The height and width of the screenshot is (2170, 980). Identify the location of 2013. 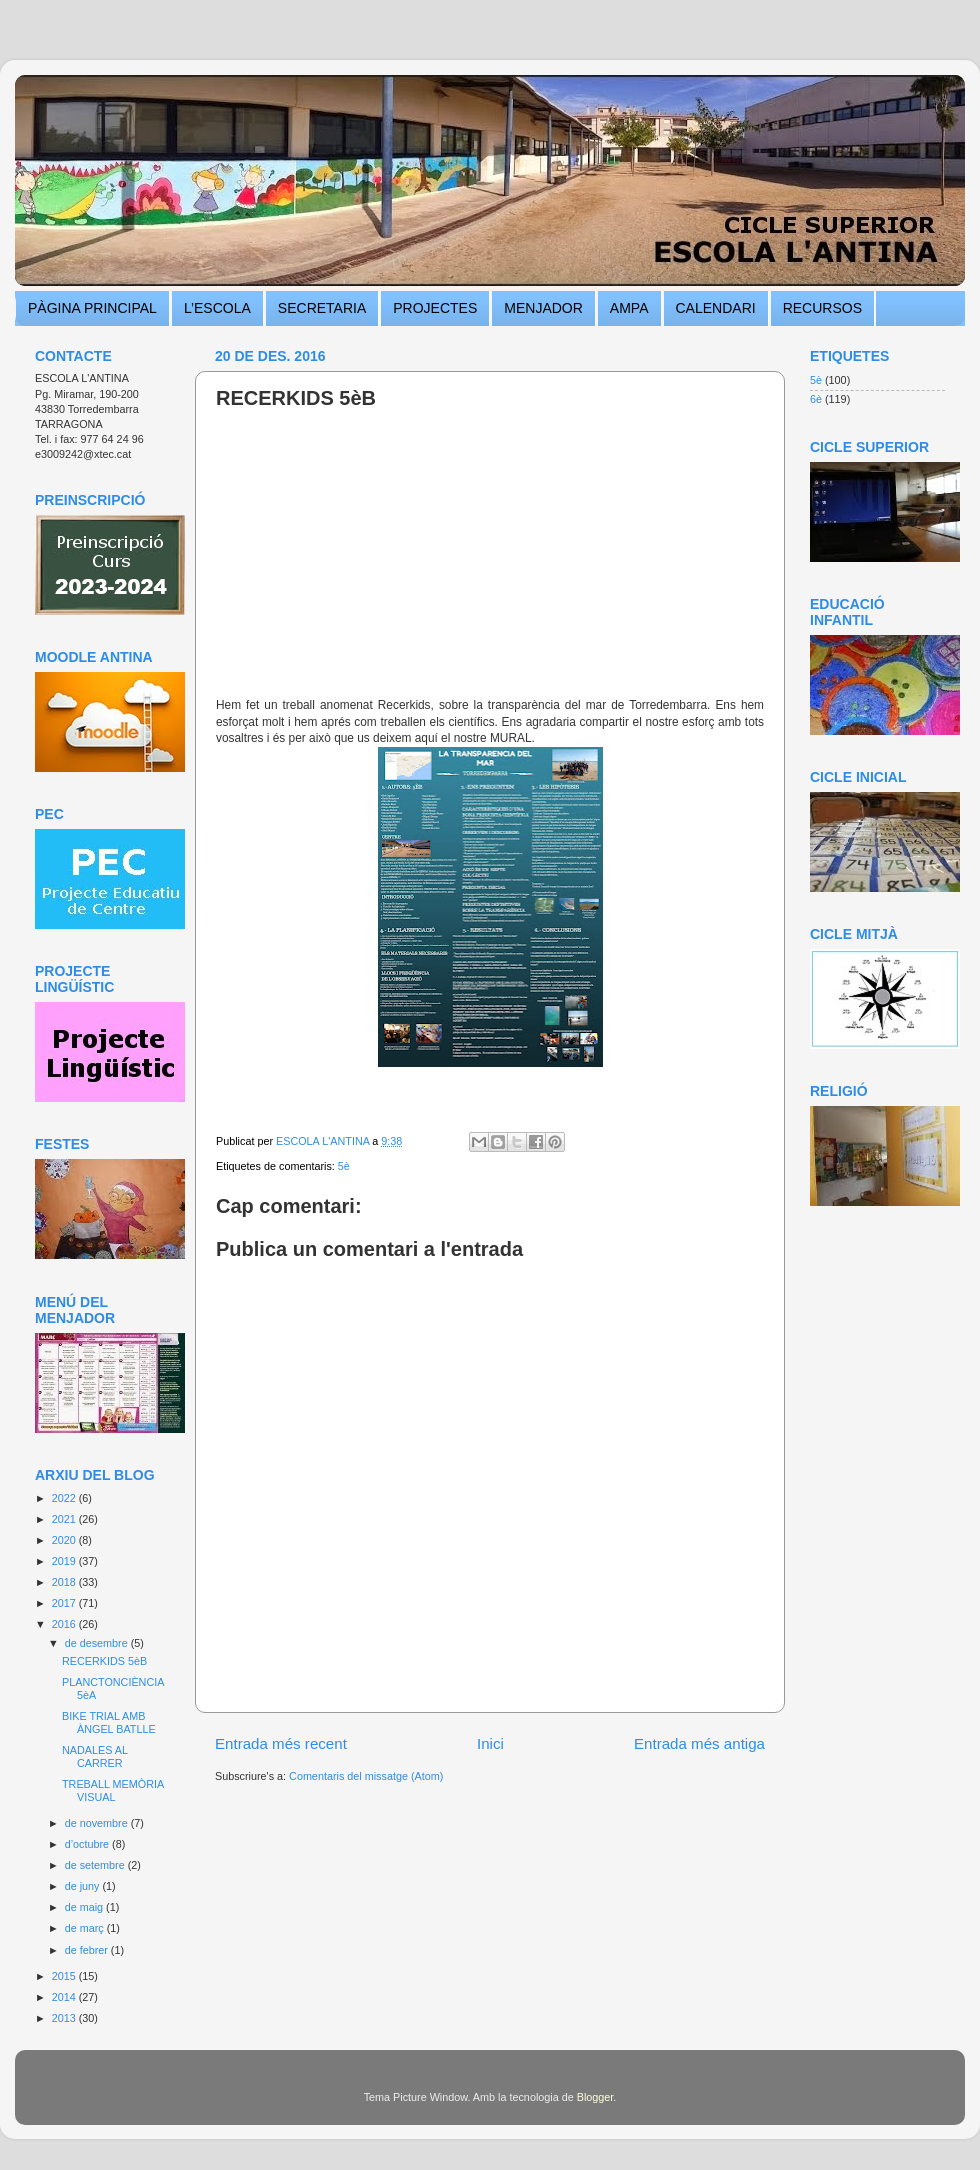
(65, 2018).